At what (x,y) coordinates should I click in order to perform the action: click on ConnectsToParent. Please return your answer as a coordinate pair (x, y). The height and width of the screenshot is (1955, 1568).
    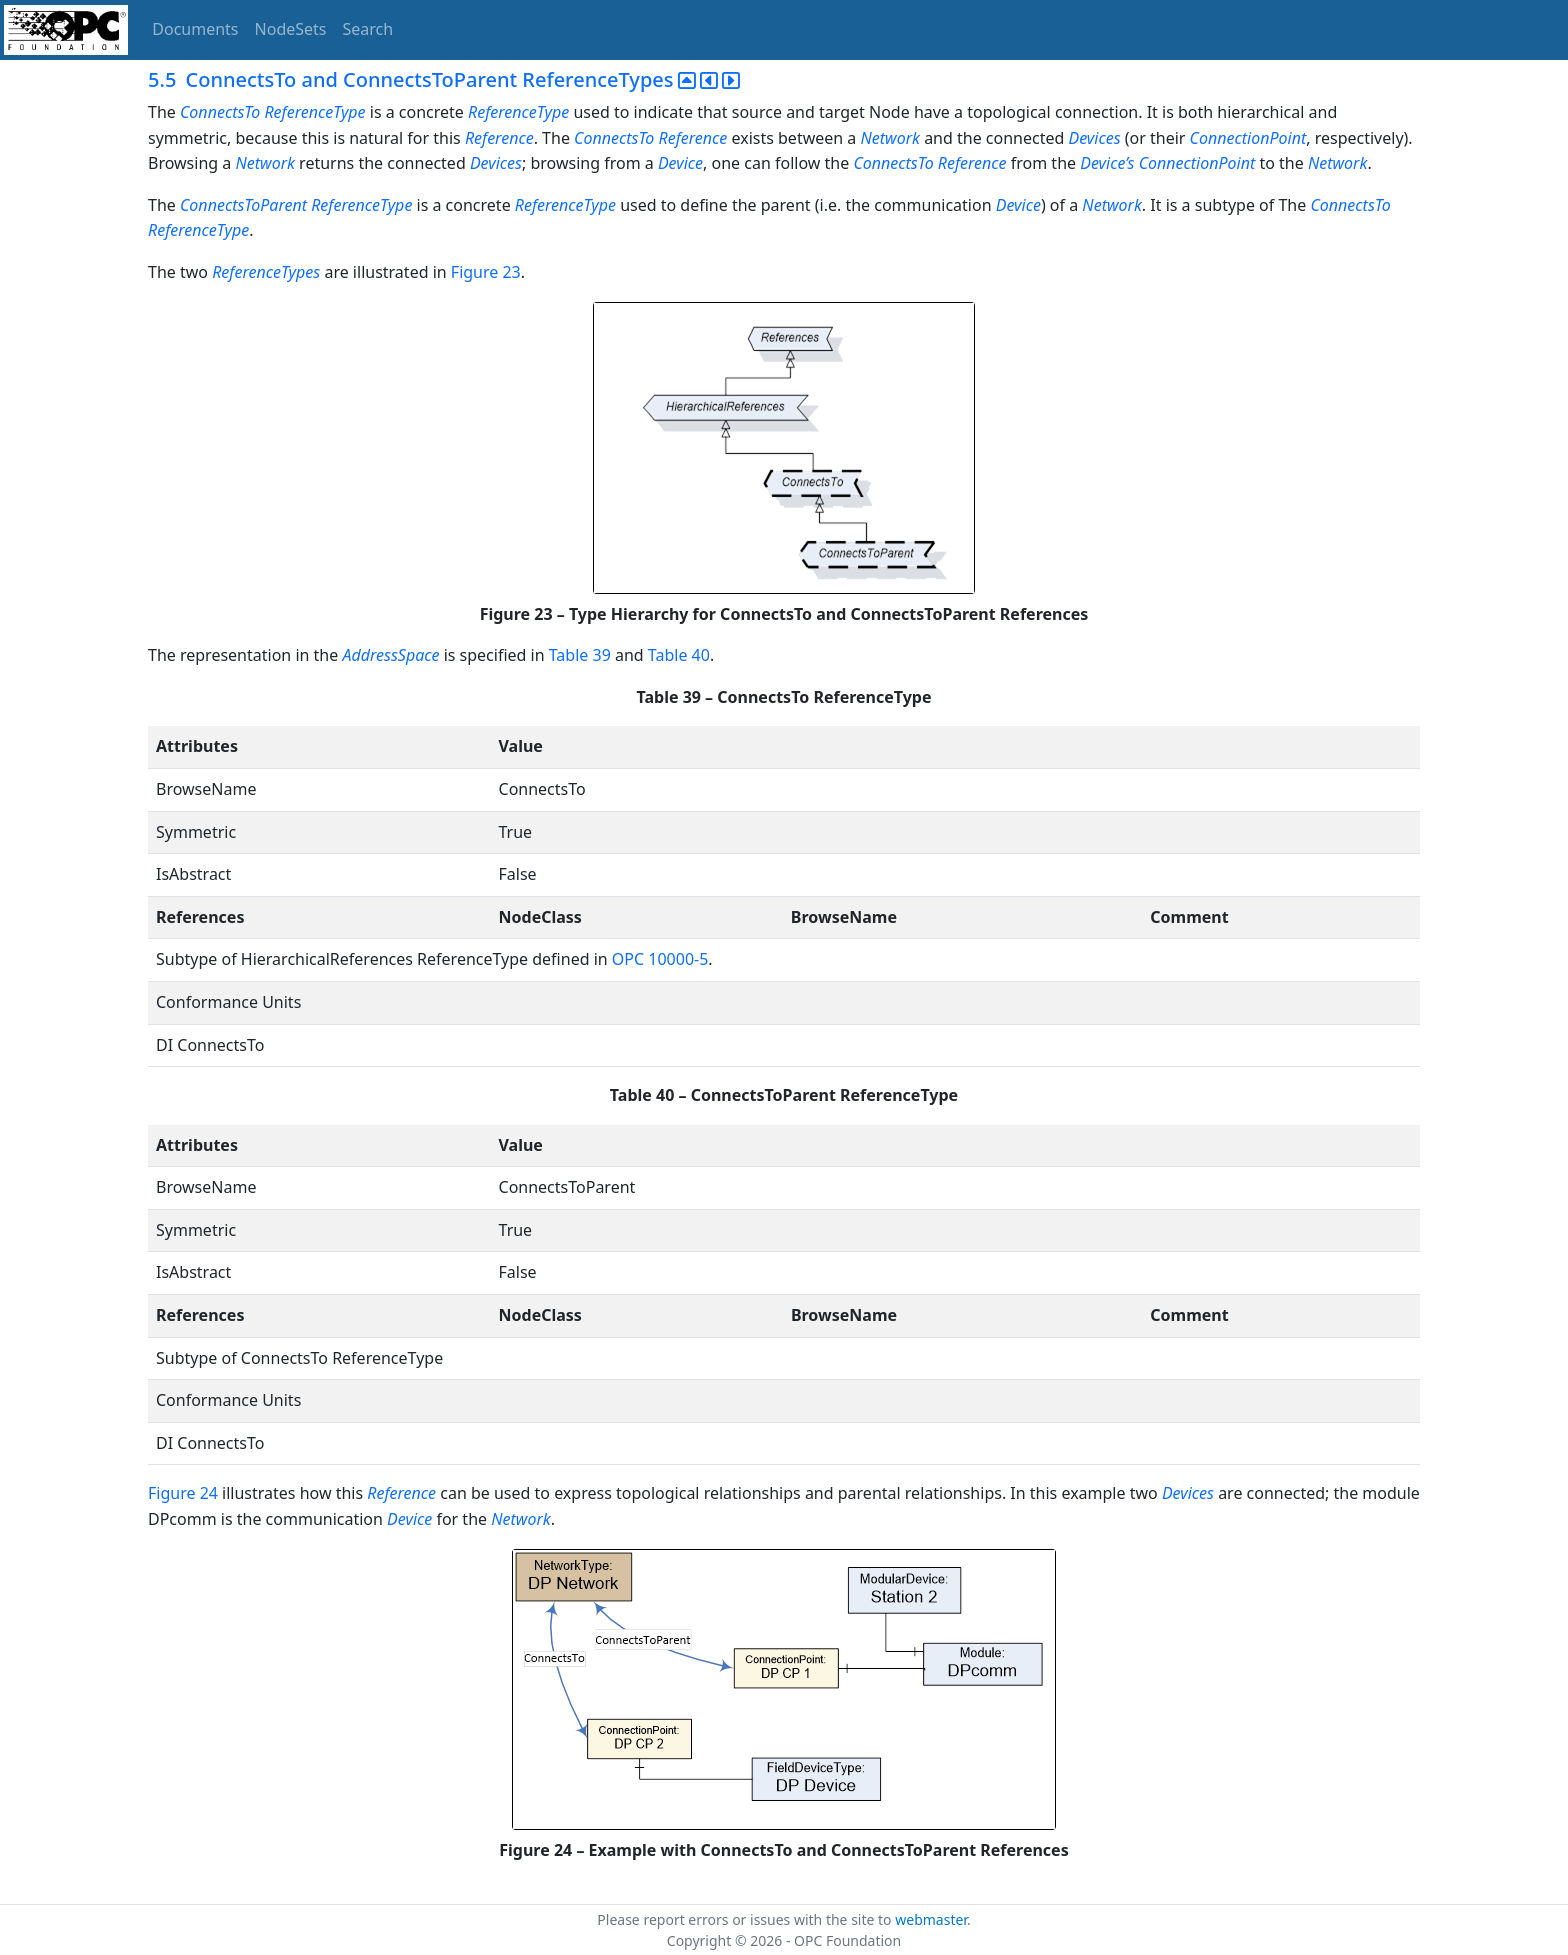
    Looking at the image, I should click on (243, 205).